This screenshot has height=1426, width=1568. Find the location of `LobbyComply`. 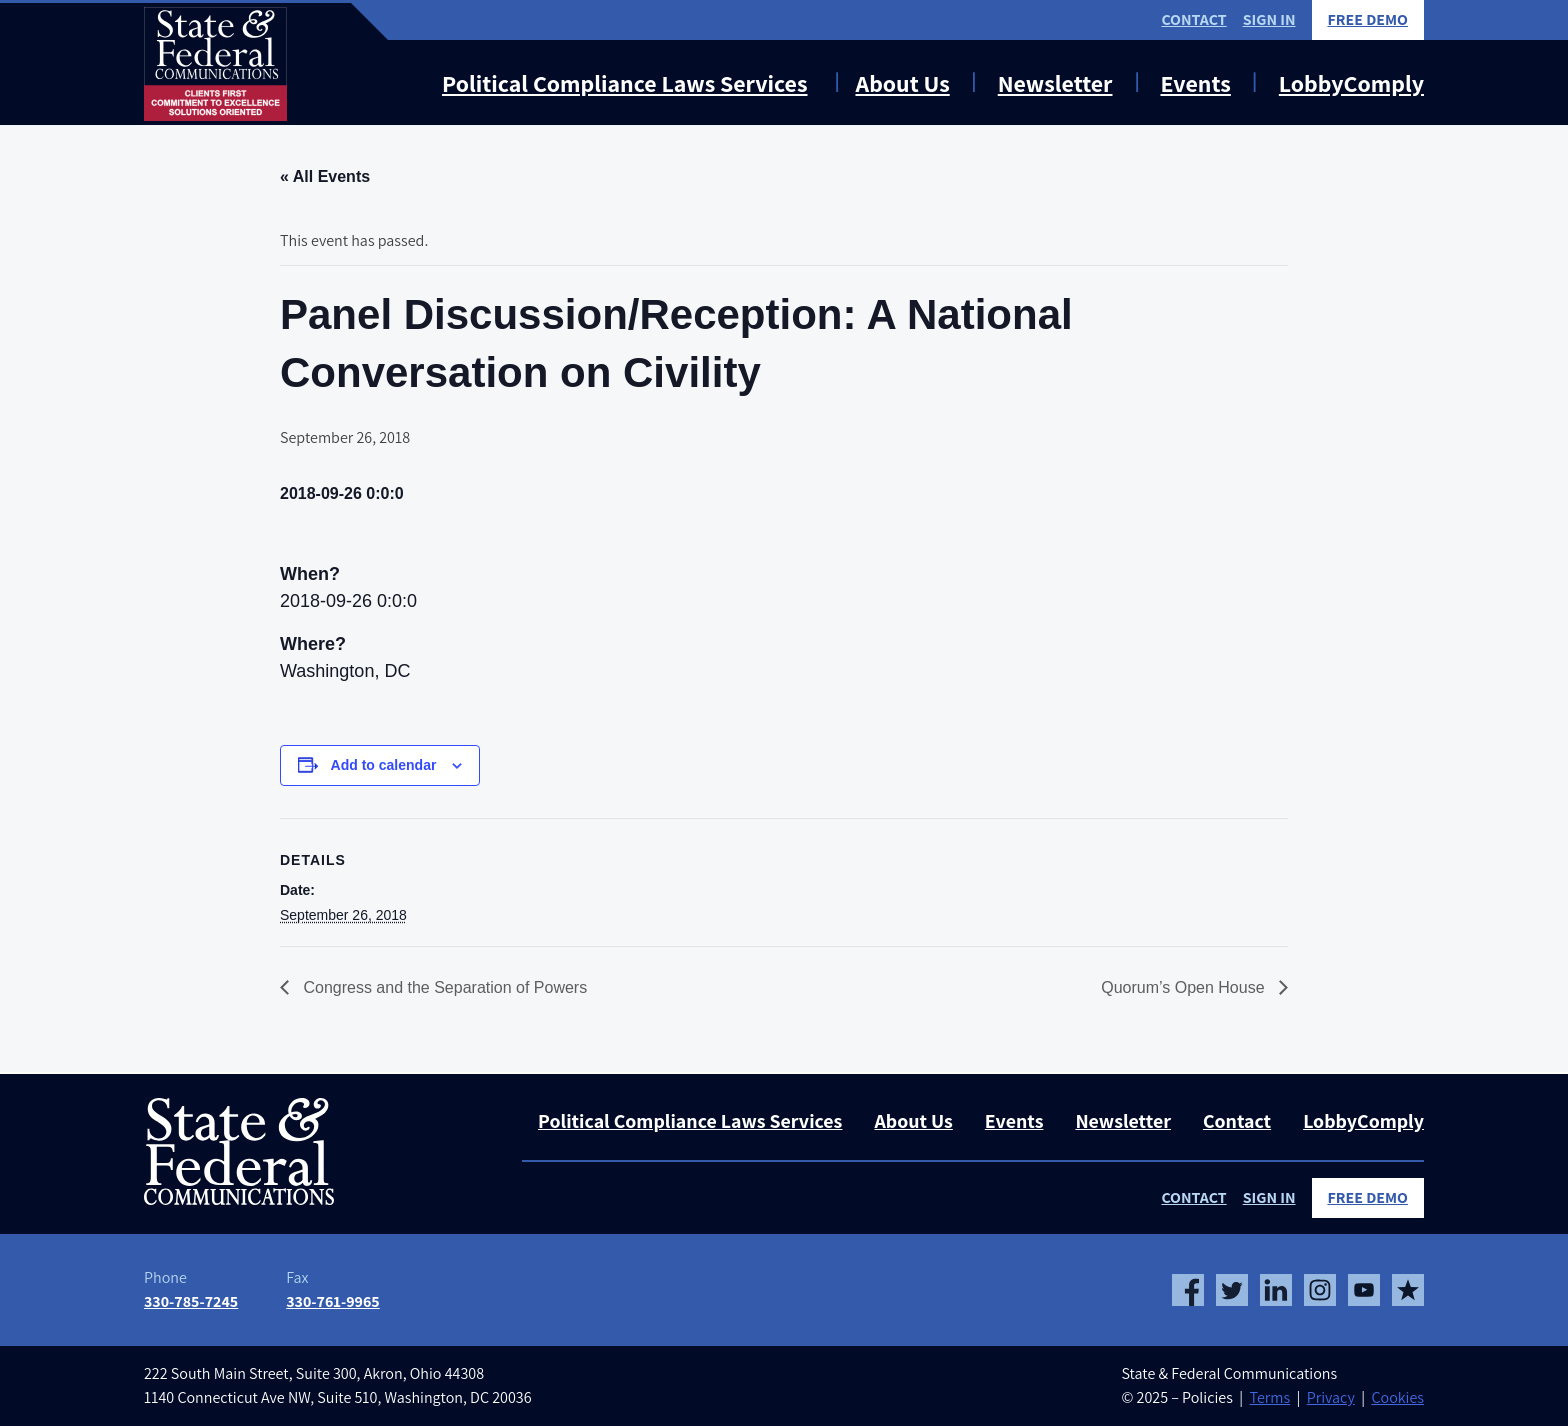

LobbyComply is located at coordinates (1351, 83).